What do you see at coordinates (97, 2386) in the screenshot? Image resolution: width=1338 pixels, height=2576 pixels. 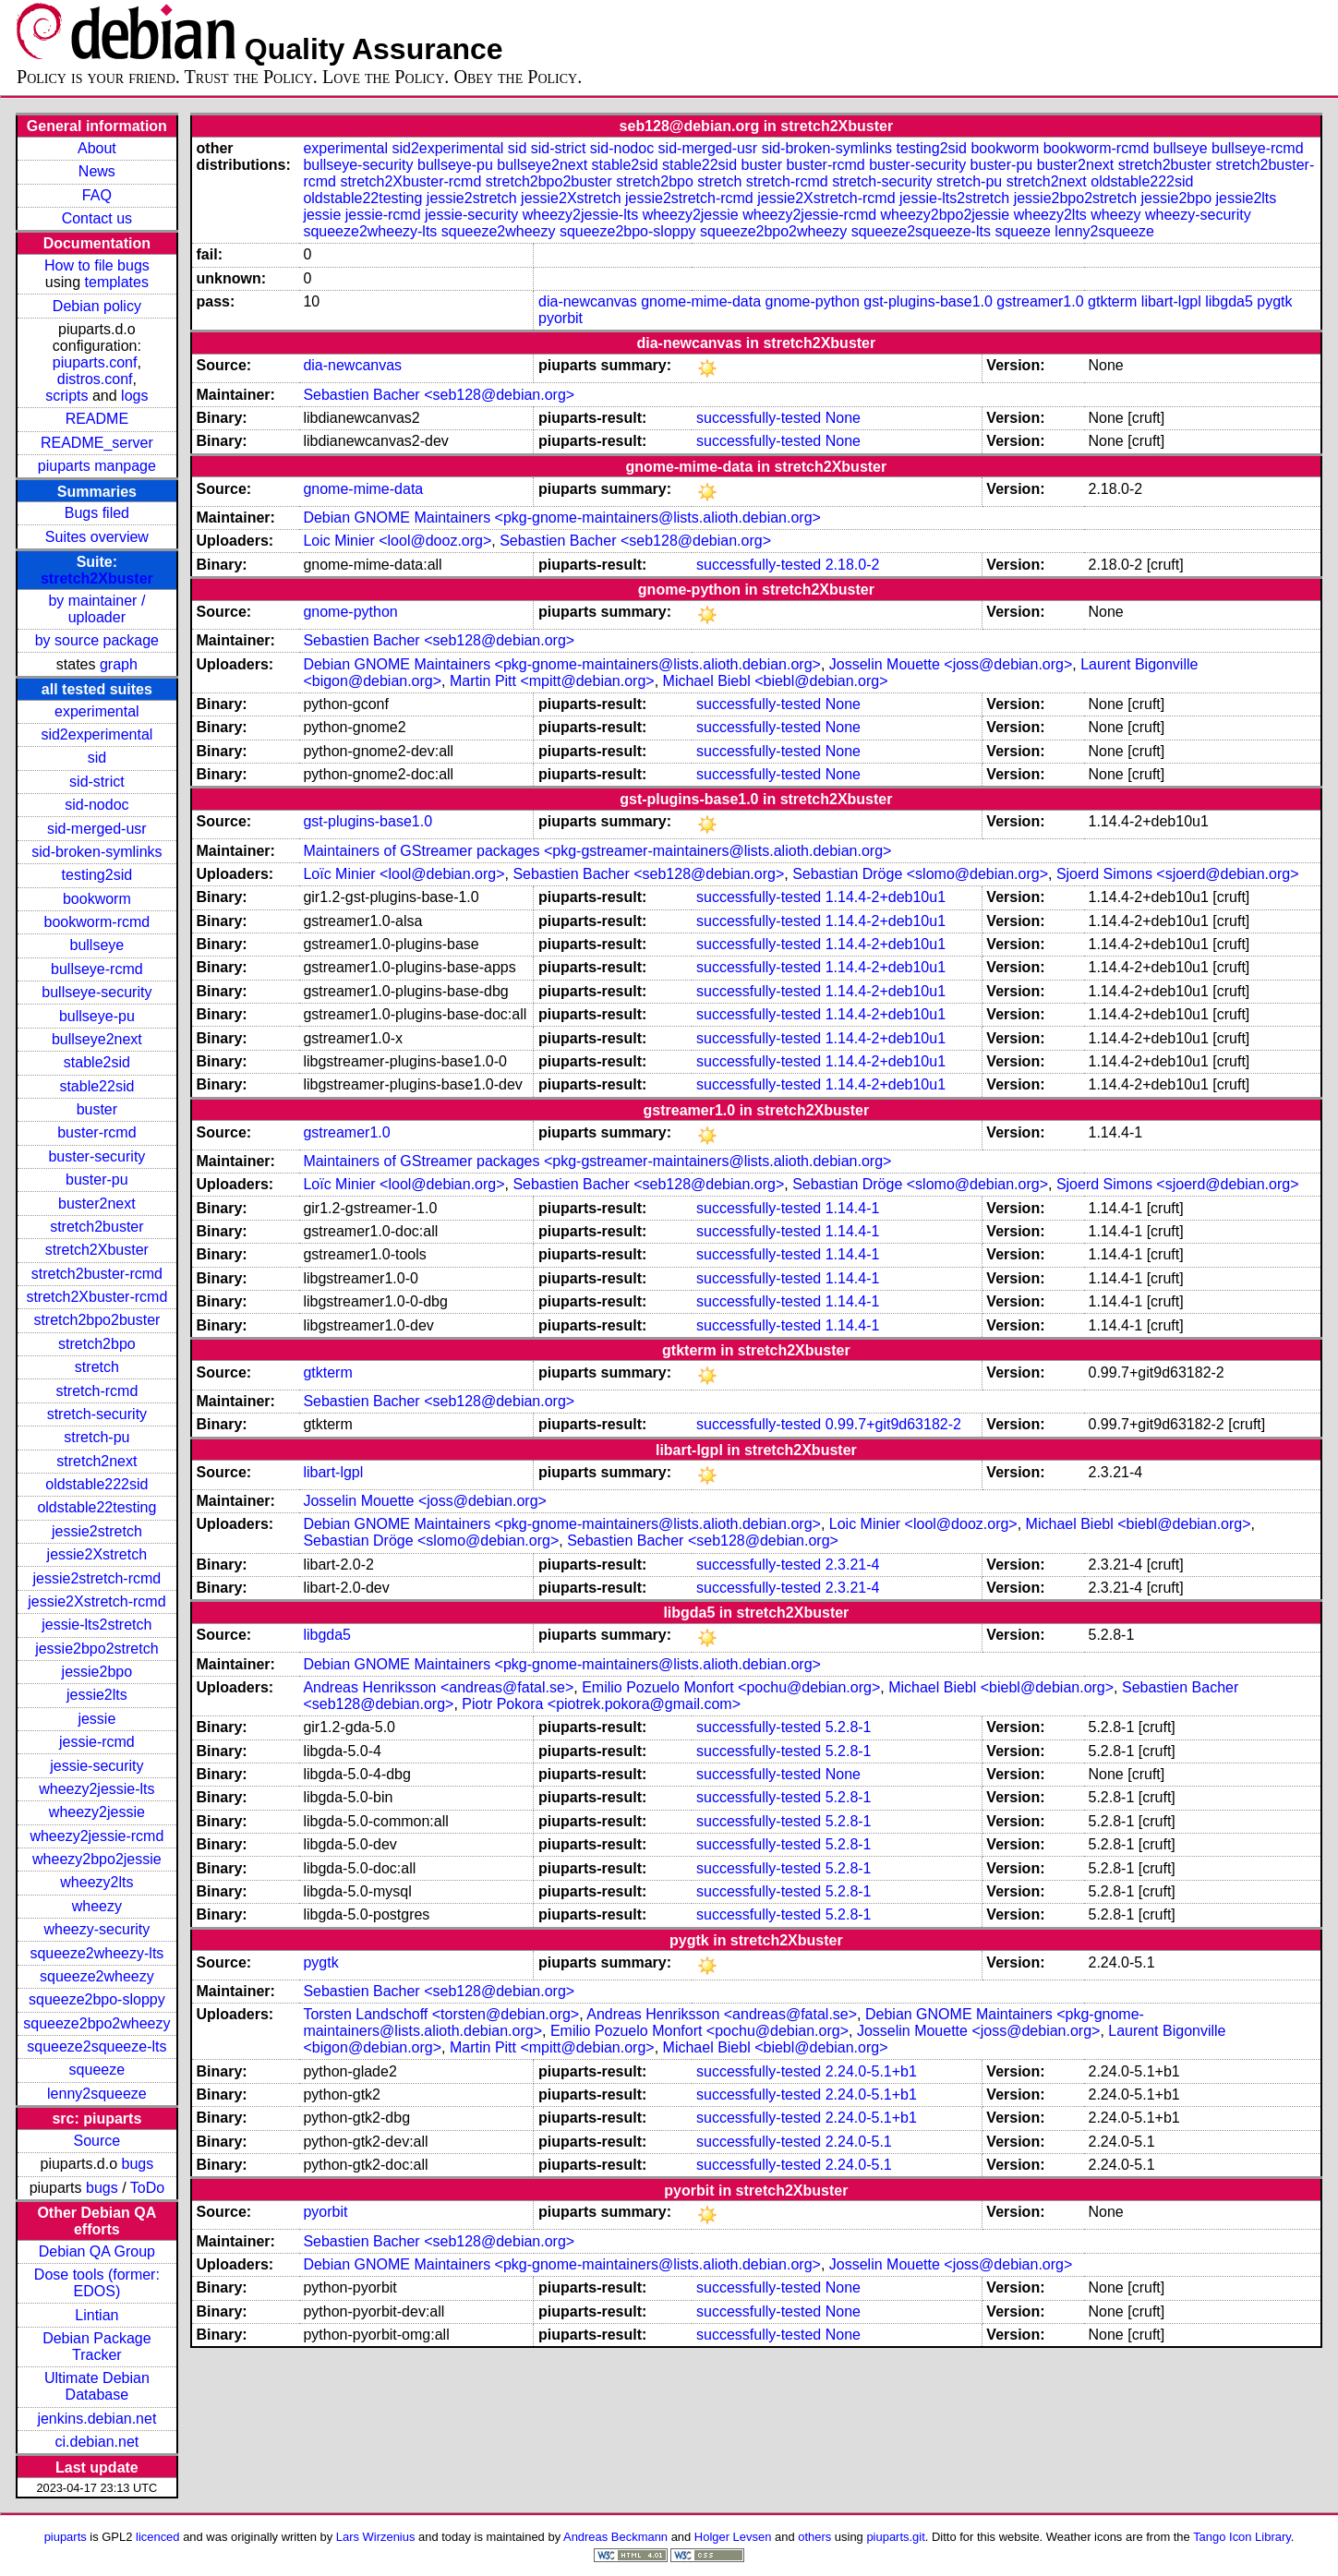 I see `Ultimate Debian Database` at bounding box center [97, 2386].